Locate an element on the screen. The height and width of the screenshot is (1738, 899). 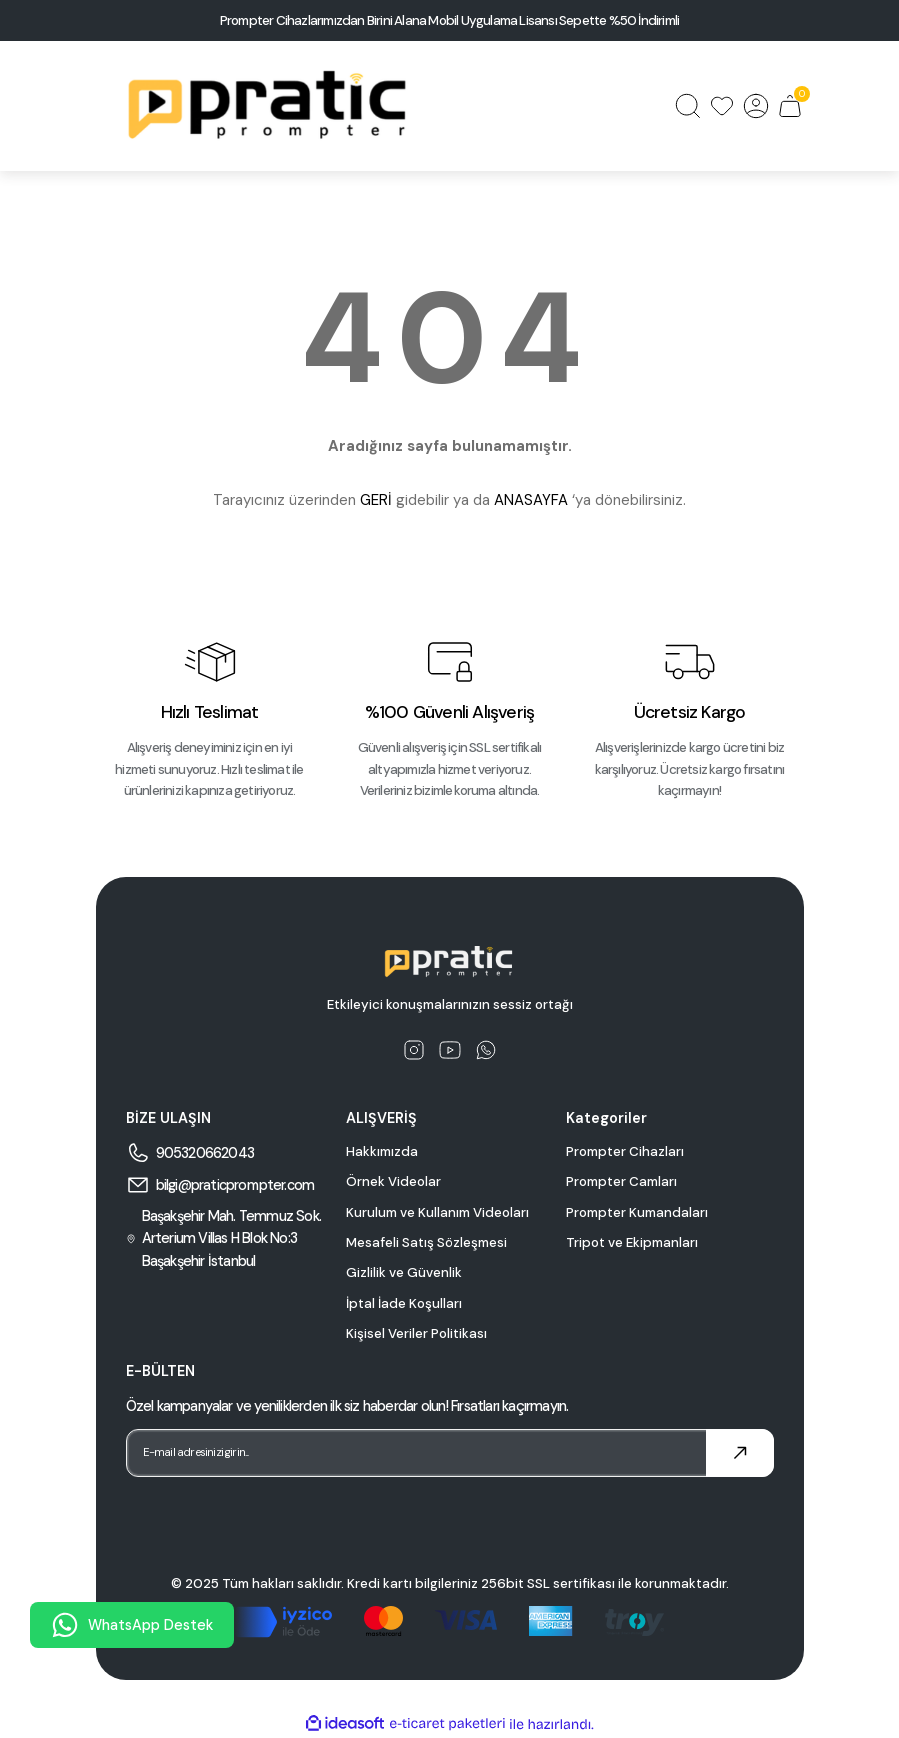
Örnek Videolar is located at coordinates (393, 1181).